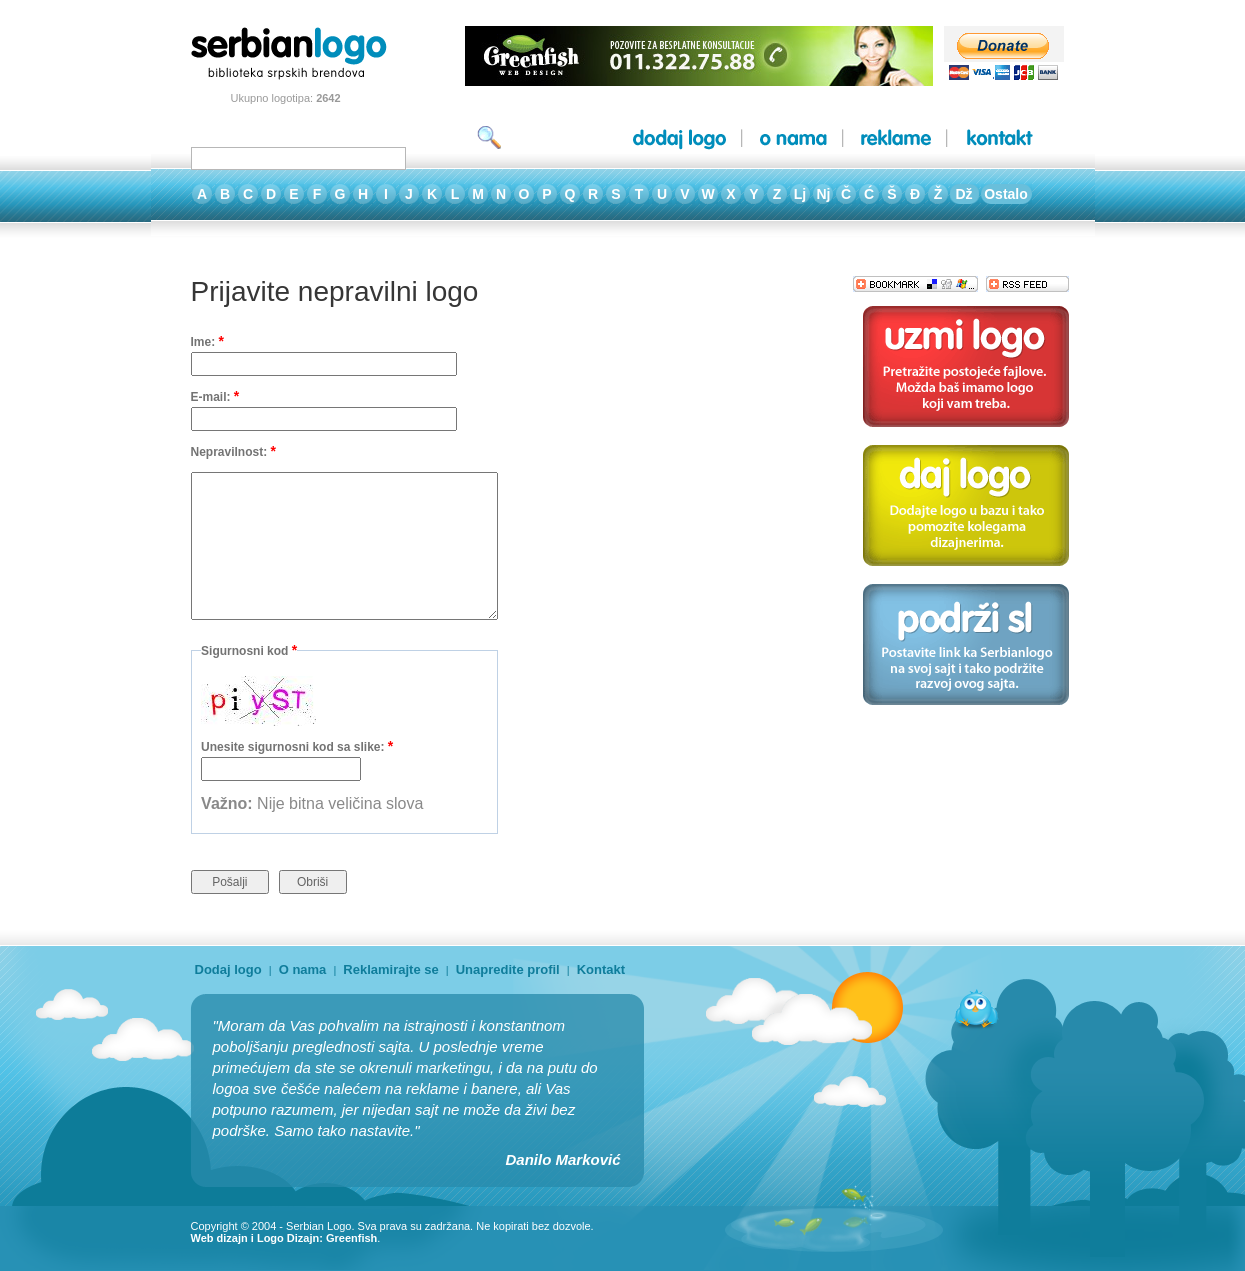 The height and width of the screenshot is (1271, 1245). What do you see at coordinates (233, 451) in the screenshot?
I see `Nepravilnost:` at bounding box center [233, 451].